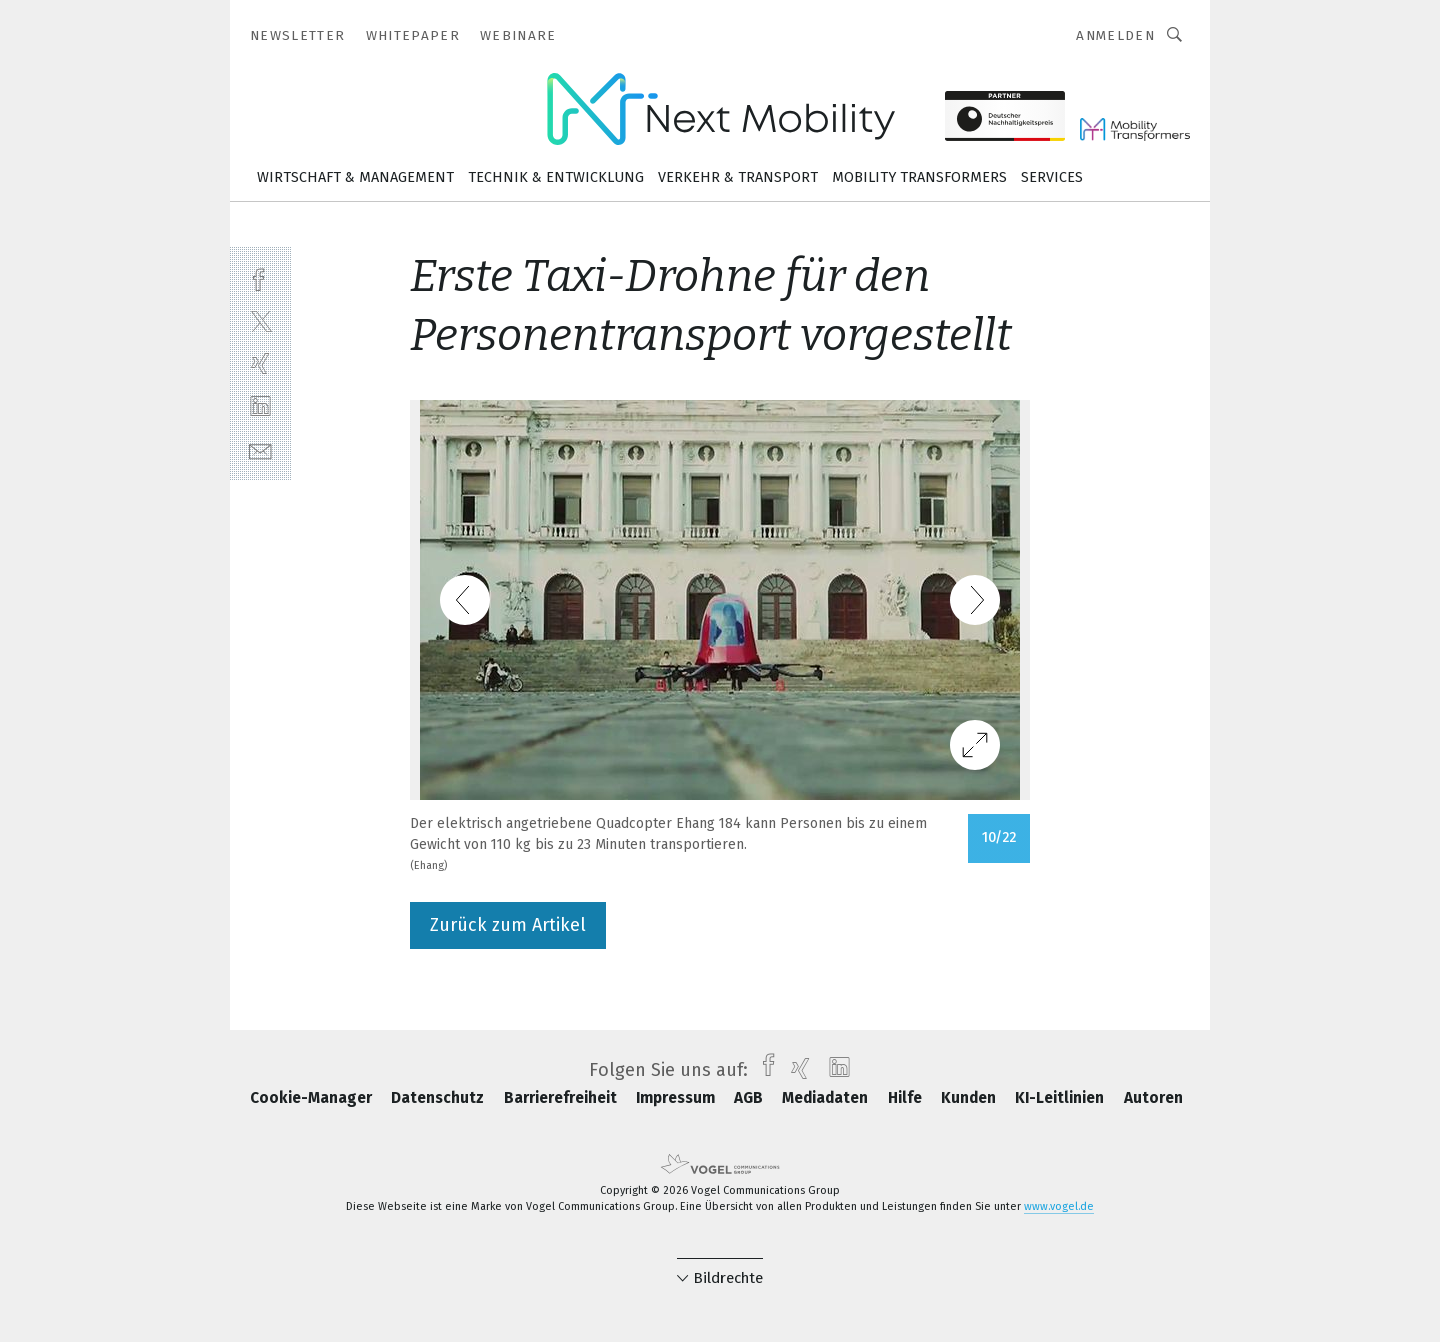  What do you see at coordinates (750, 1098) in the screenshot?
I see `AGB` at bounding box center [750, 1098].